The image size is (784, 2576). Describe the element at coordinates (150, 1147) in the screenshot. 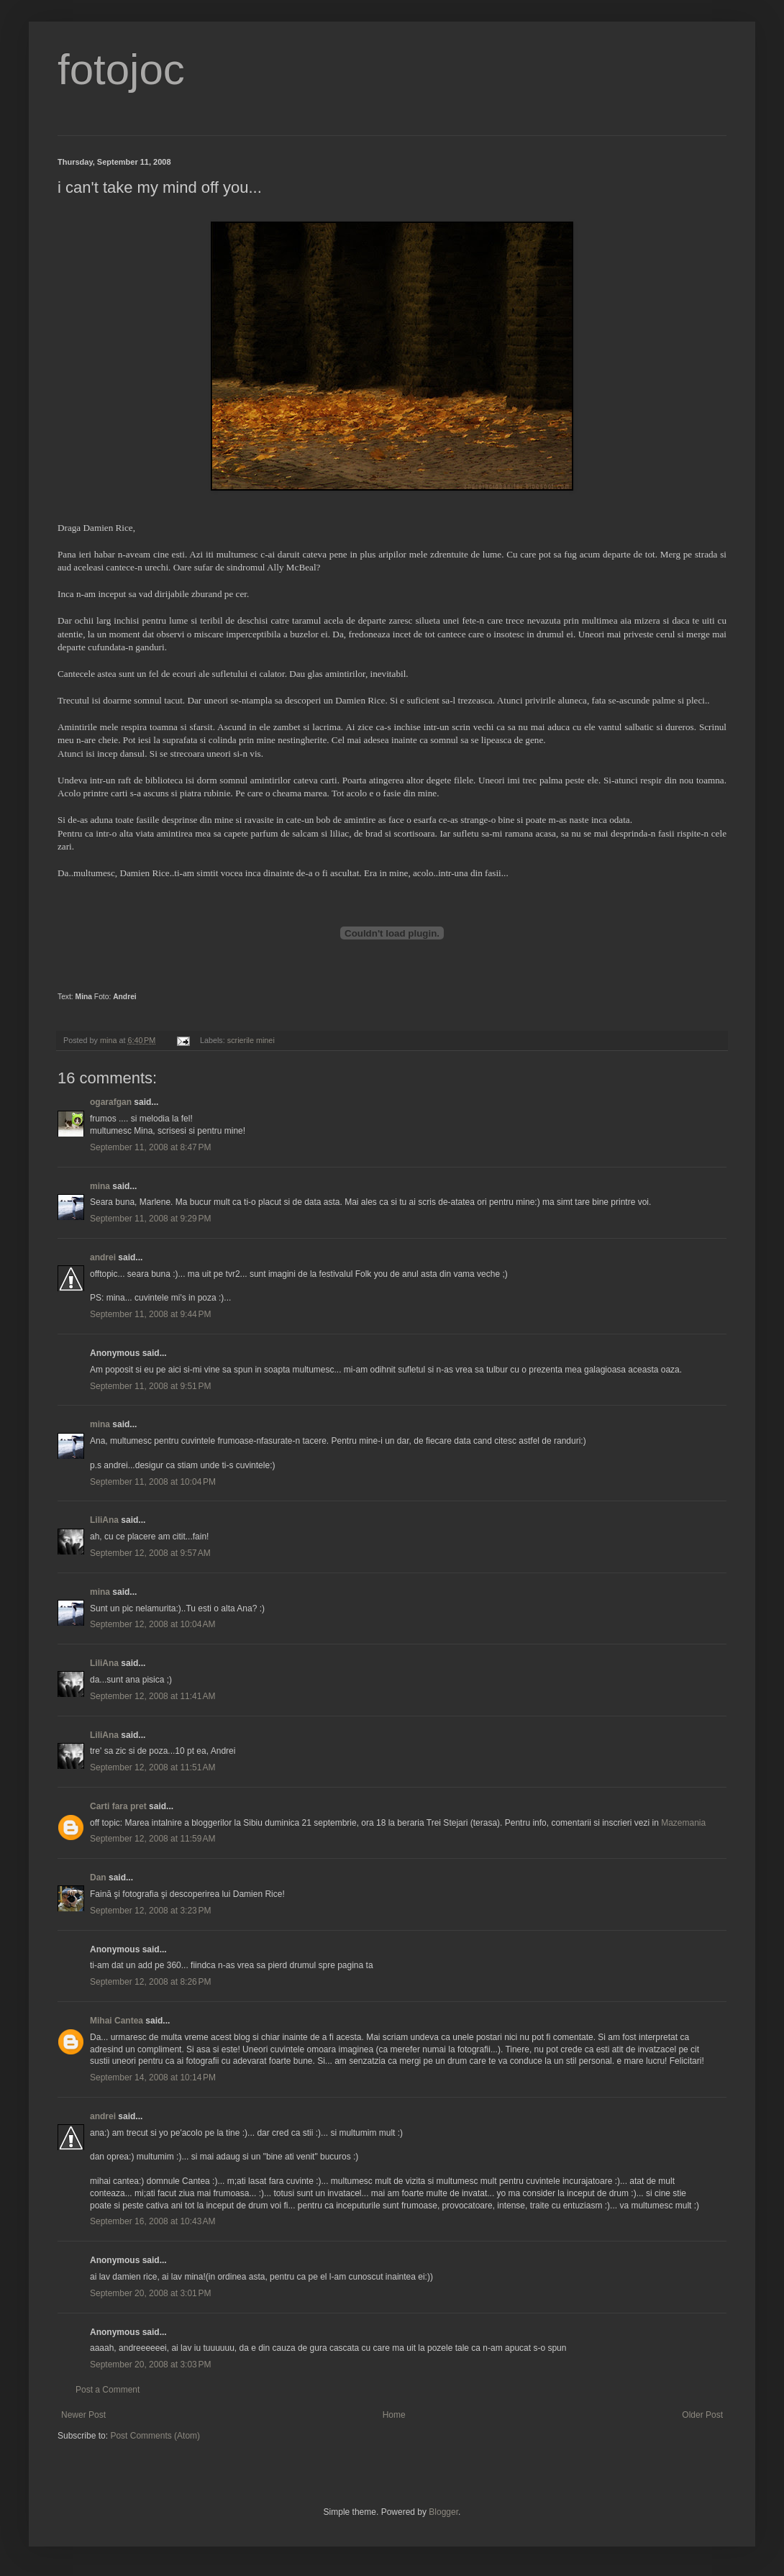

I see `September 11, 2008 at 8:47 PM` at that location.